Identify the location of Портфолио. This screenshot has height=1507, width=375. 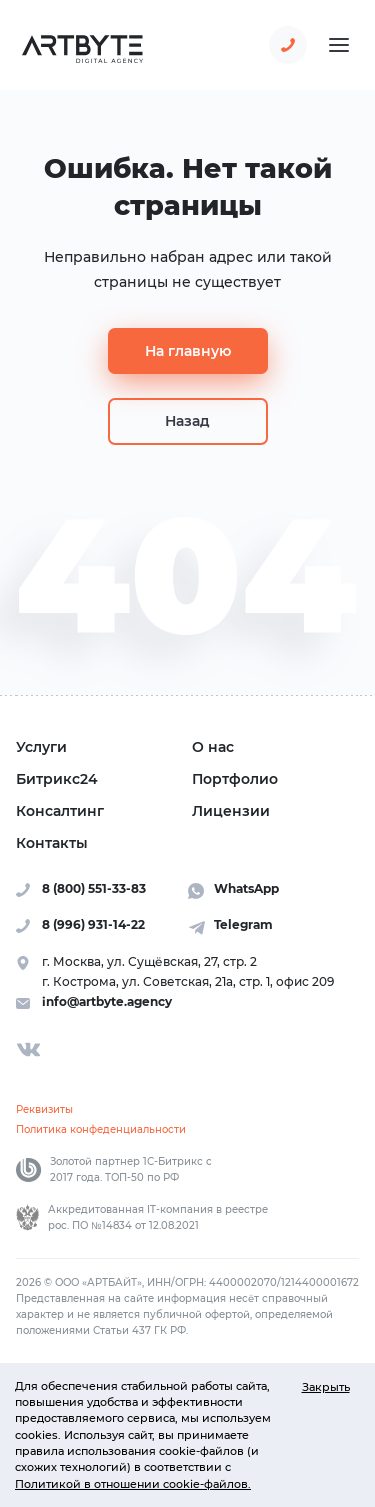
(235, 779).